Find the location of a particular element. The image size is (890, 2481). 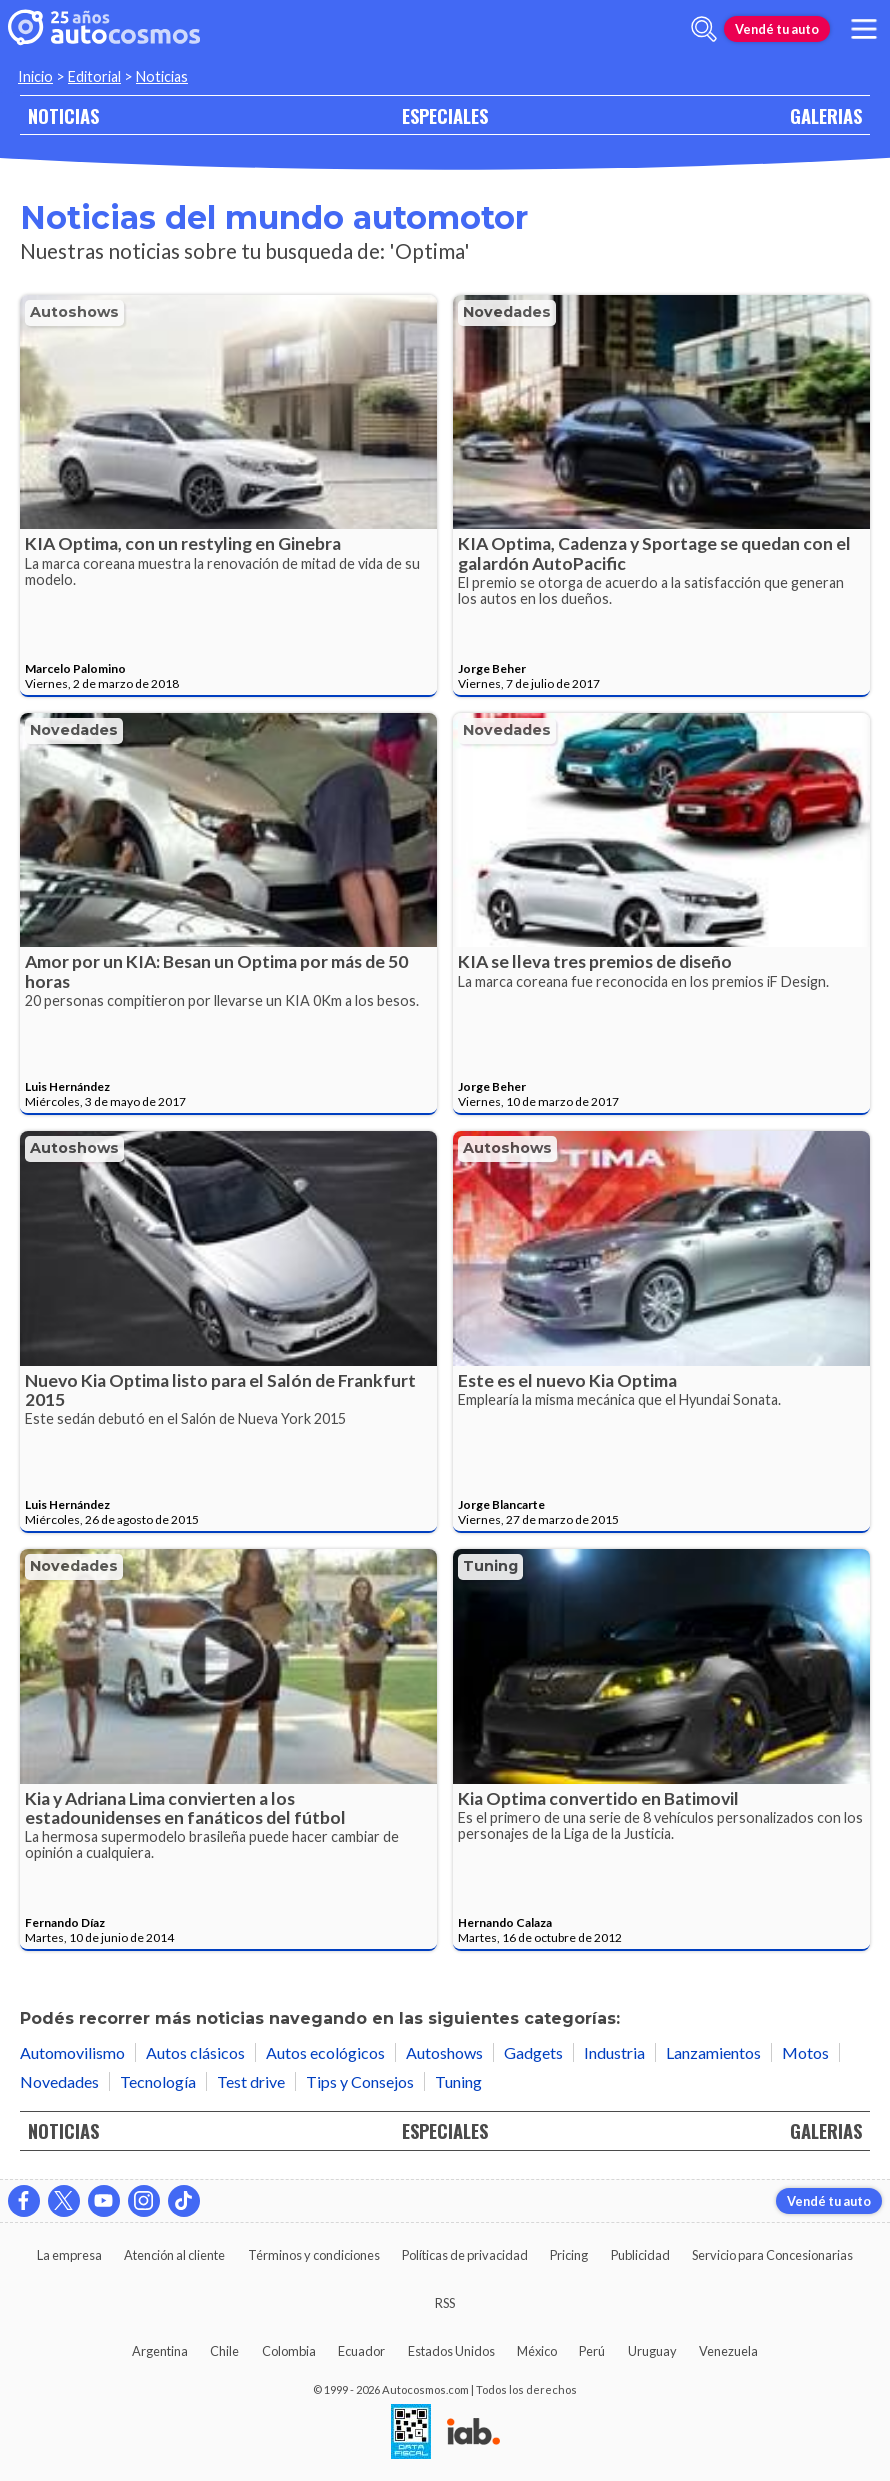

Atención al cliente is located at coordinates (174, 2255).